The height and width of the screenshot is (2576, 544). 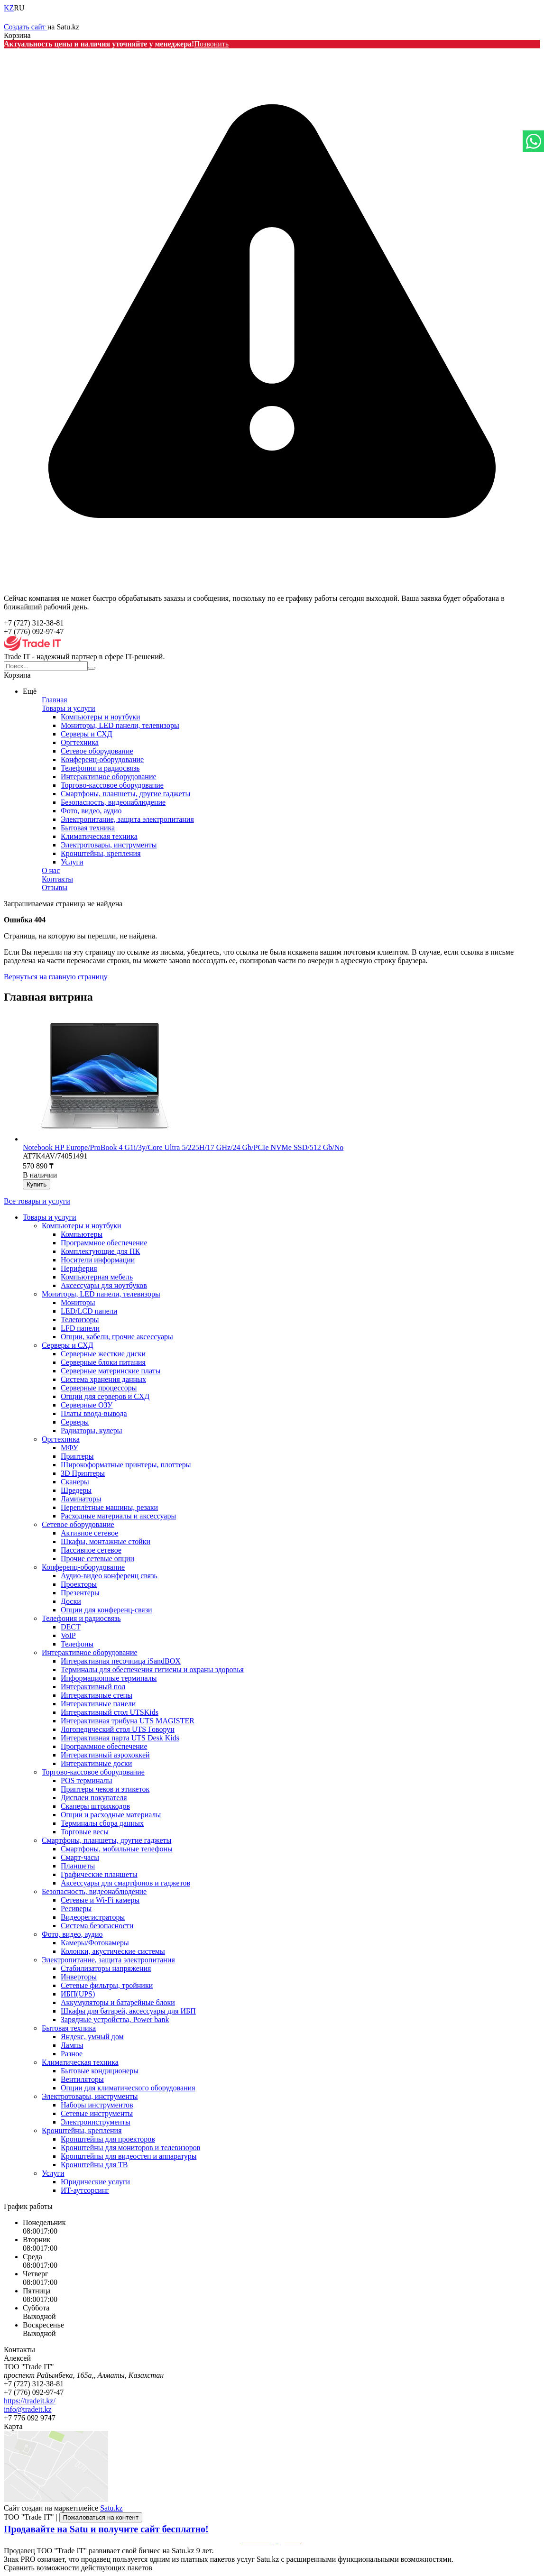 I want to click on Интерактивный стол UTSKids, so click(x=109, y=1712).